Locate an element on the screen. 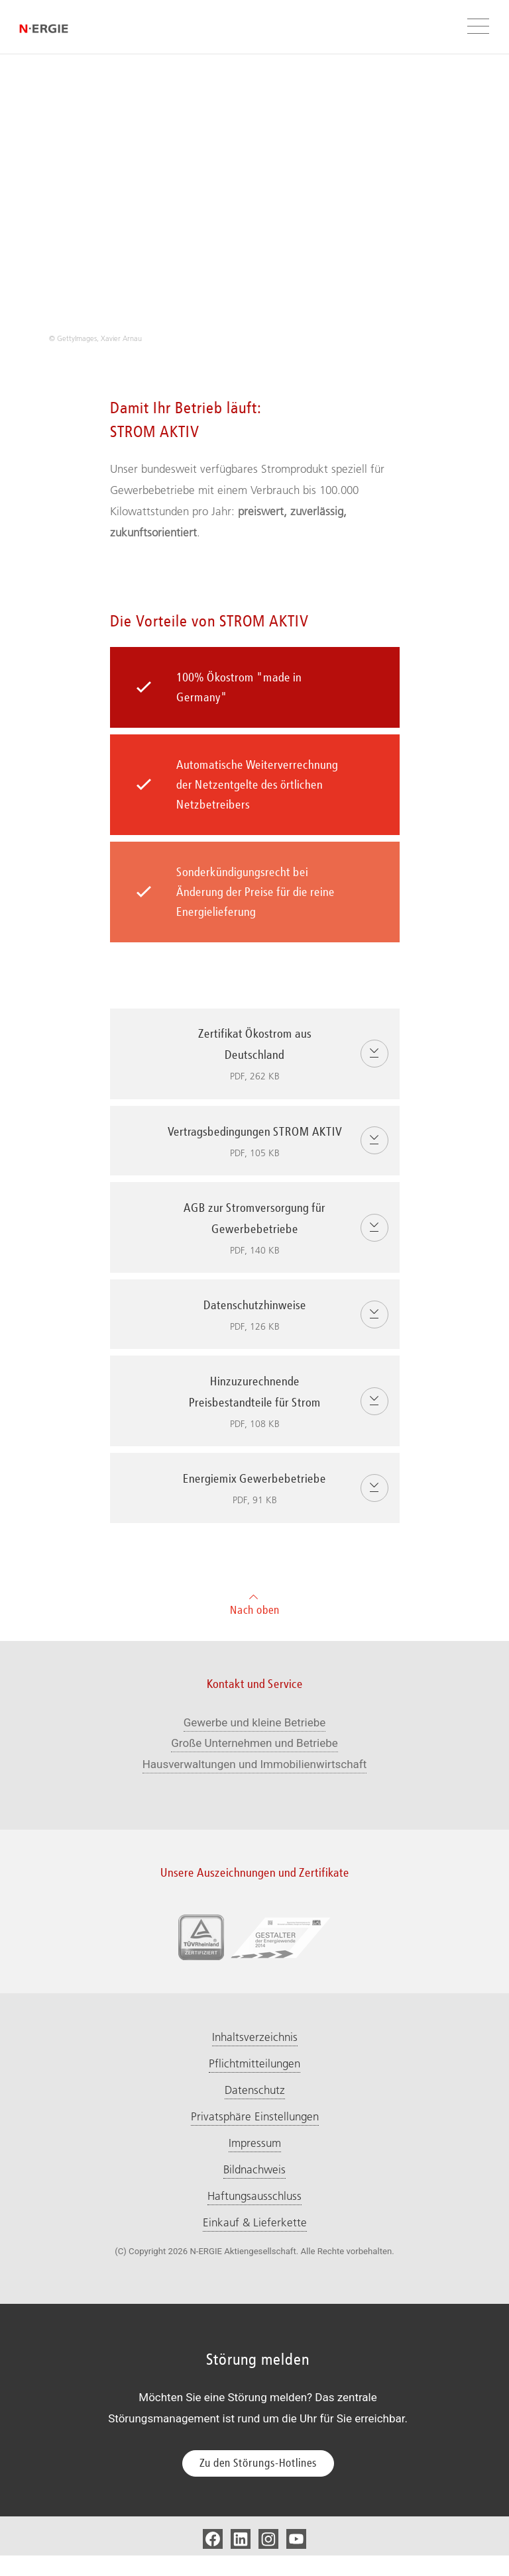 Image resolution: width=509 pixels, height=2576 pixels. Pflichtmitteilungen is located at coordinates (254, 2084).